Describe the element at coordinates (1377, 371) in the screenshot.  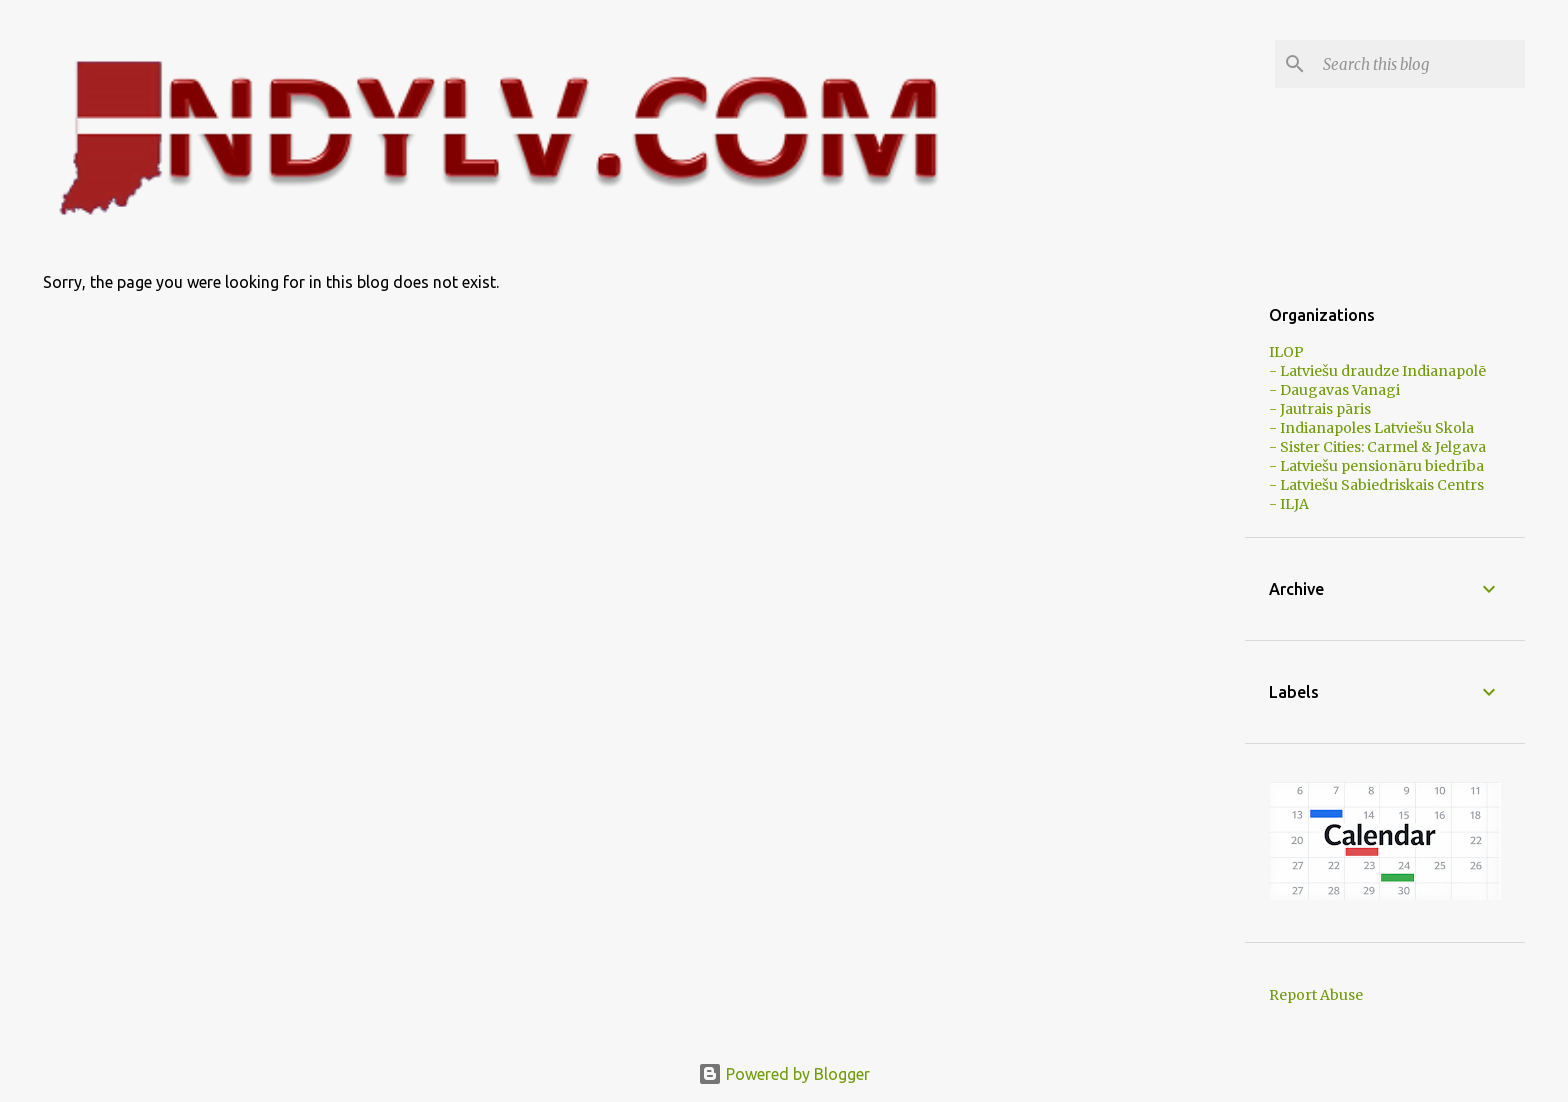
I see `- Latviešu draudze Indianapolē` at that location.